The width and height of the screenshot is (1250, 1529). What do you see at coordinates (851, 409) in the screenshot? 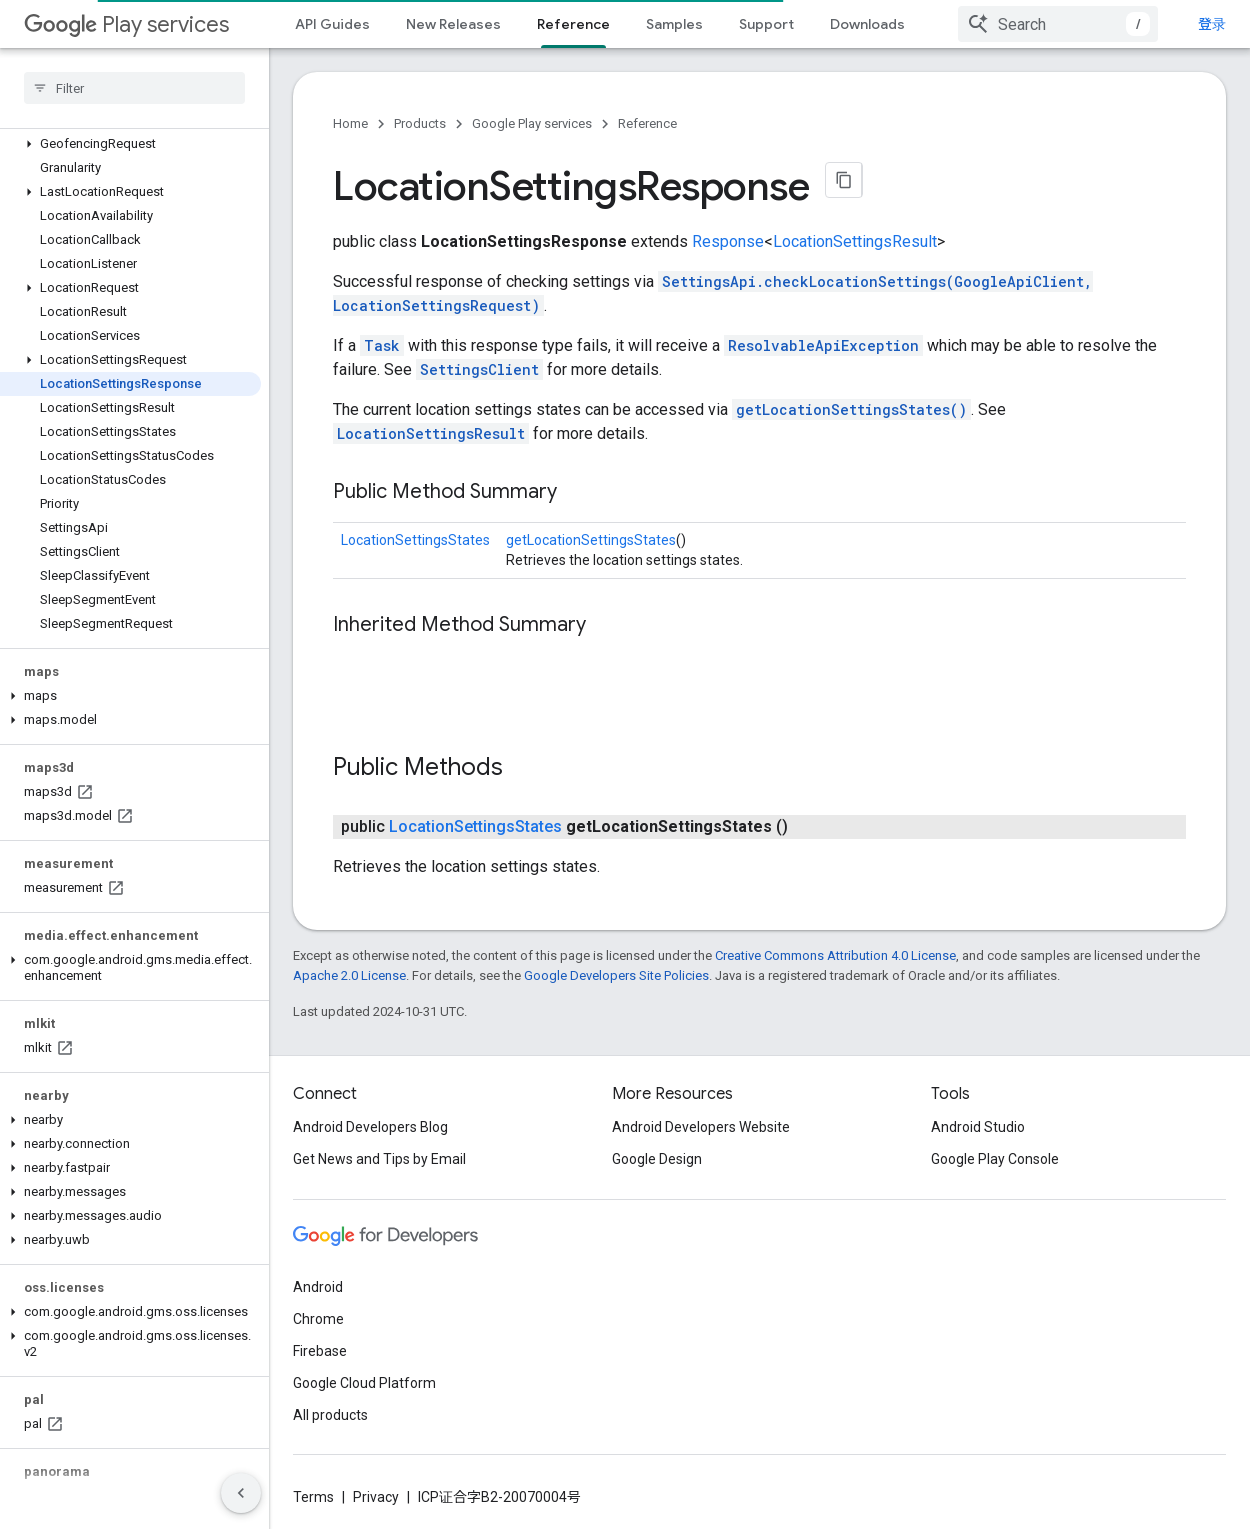
I see `getLocationSettingsStates()` at bounding box center [851, 409].